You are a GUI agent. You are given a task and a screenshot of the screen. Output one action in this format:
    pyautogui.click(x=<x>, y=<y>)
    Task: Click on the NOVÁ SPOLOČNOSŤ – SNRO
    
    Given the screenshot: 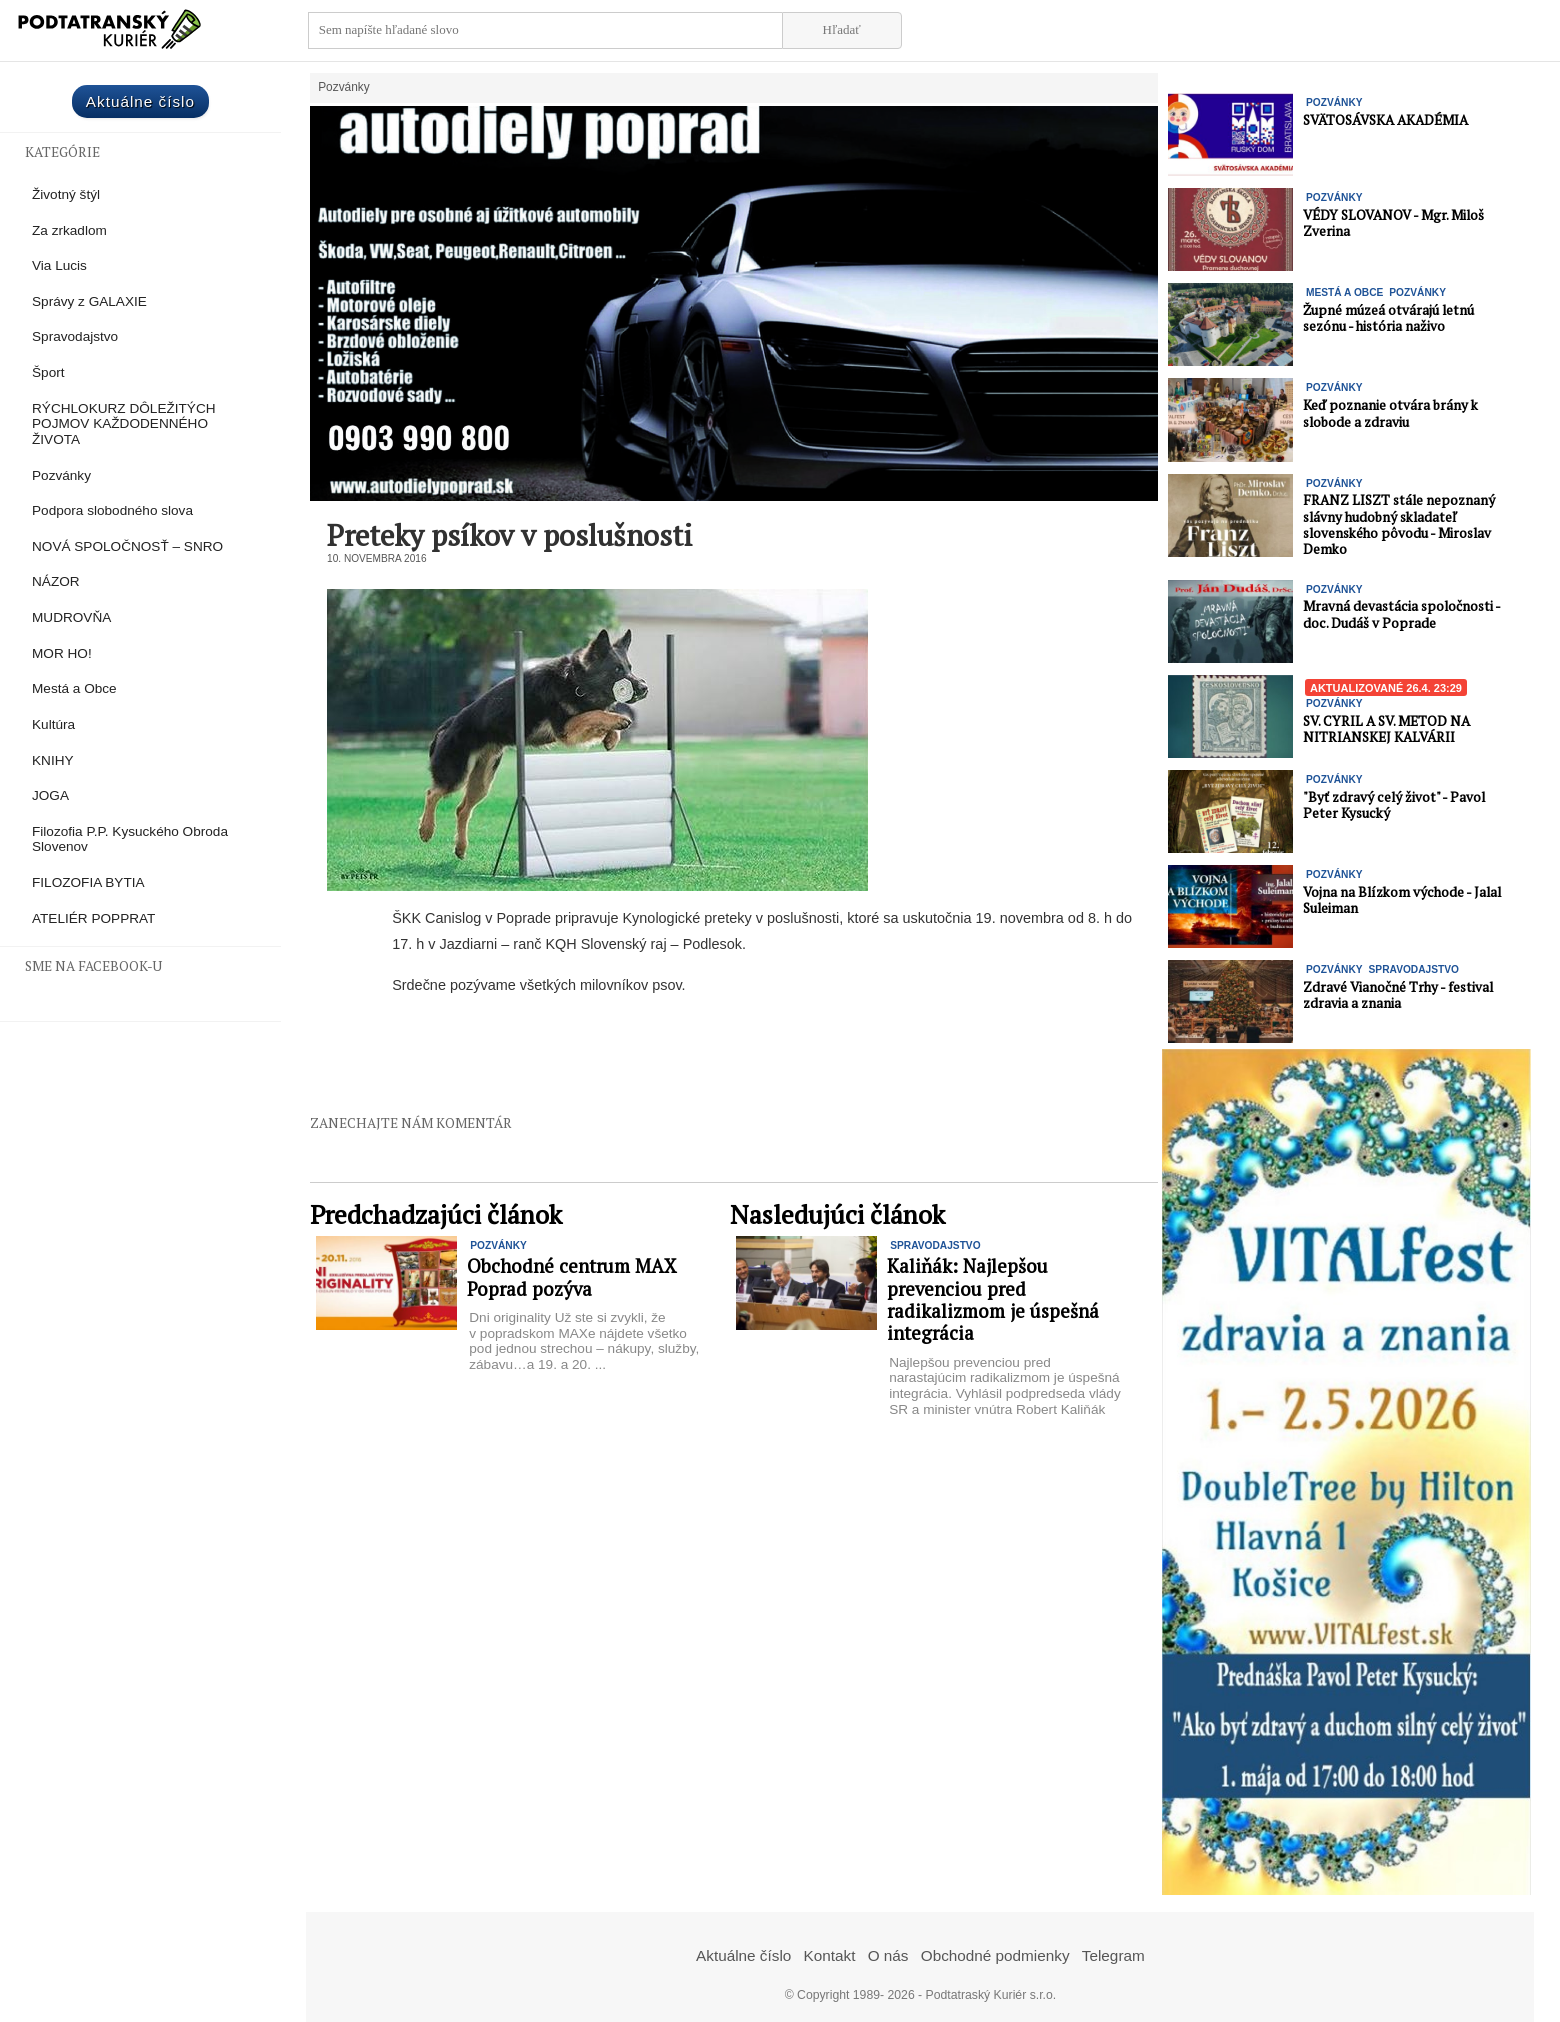 What is the action you would take?
    pyautogui.click(x=127, y=546)
    